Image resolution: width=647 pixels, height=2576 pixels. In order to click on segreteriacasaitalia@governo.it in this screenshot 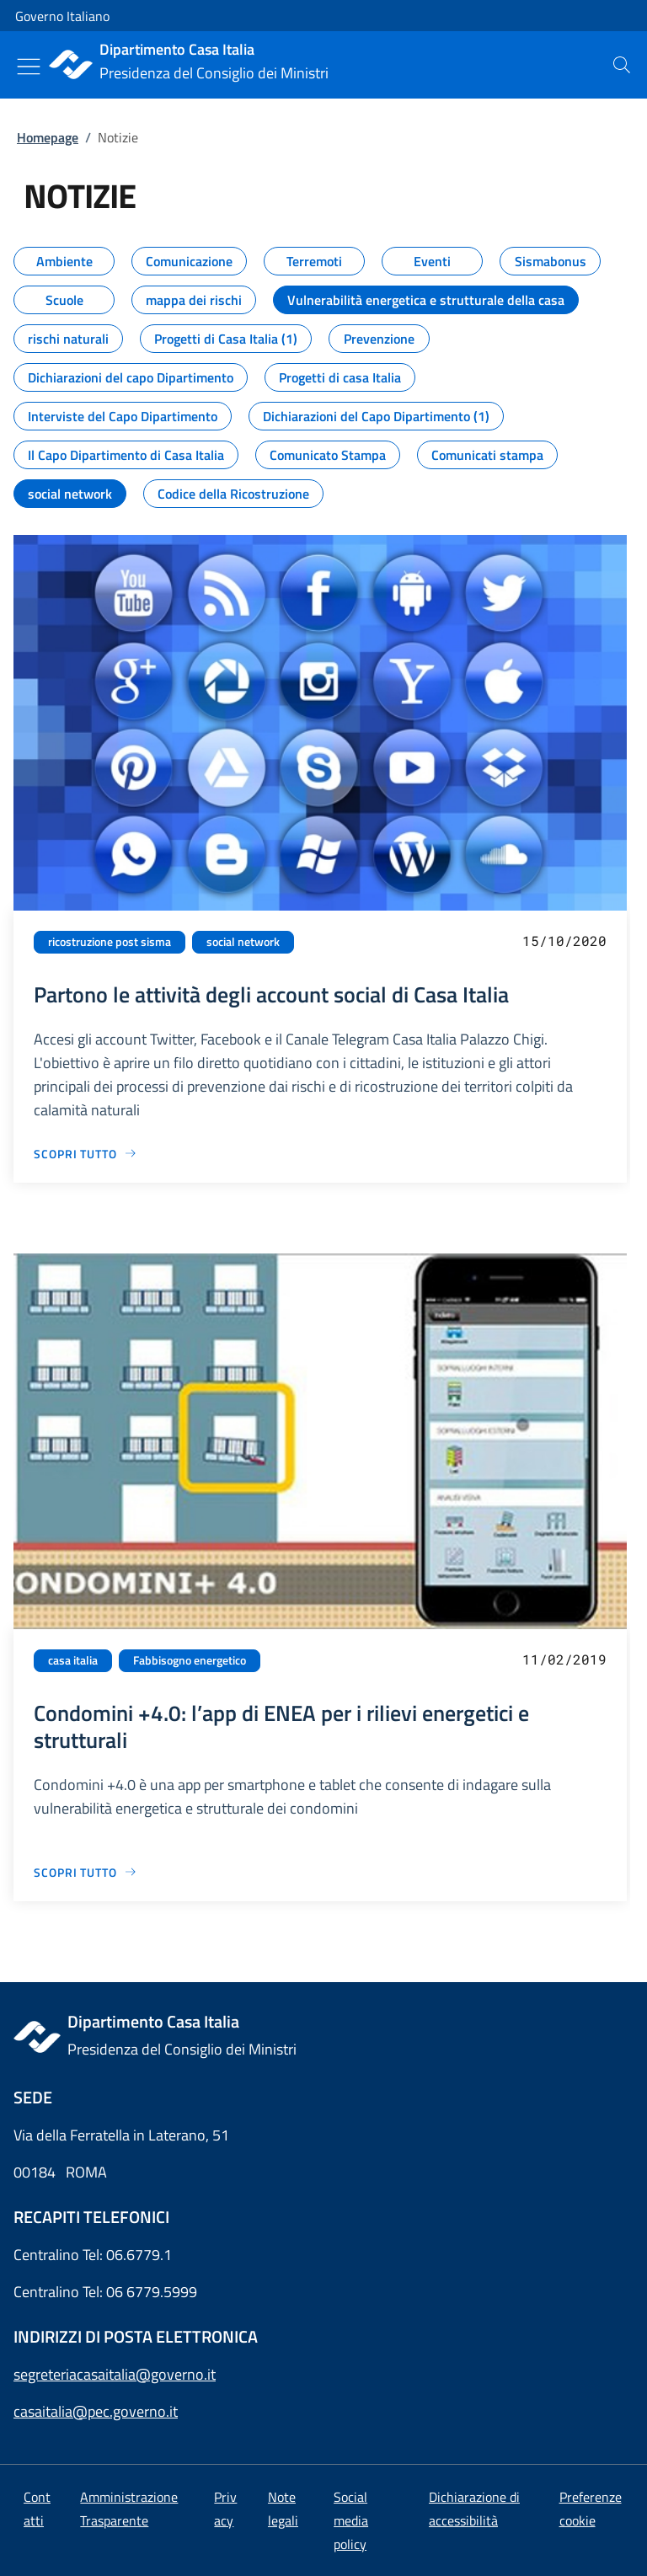, I will do `click(114, 2374)`.